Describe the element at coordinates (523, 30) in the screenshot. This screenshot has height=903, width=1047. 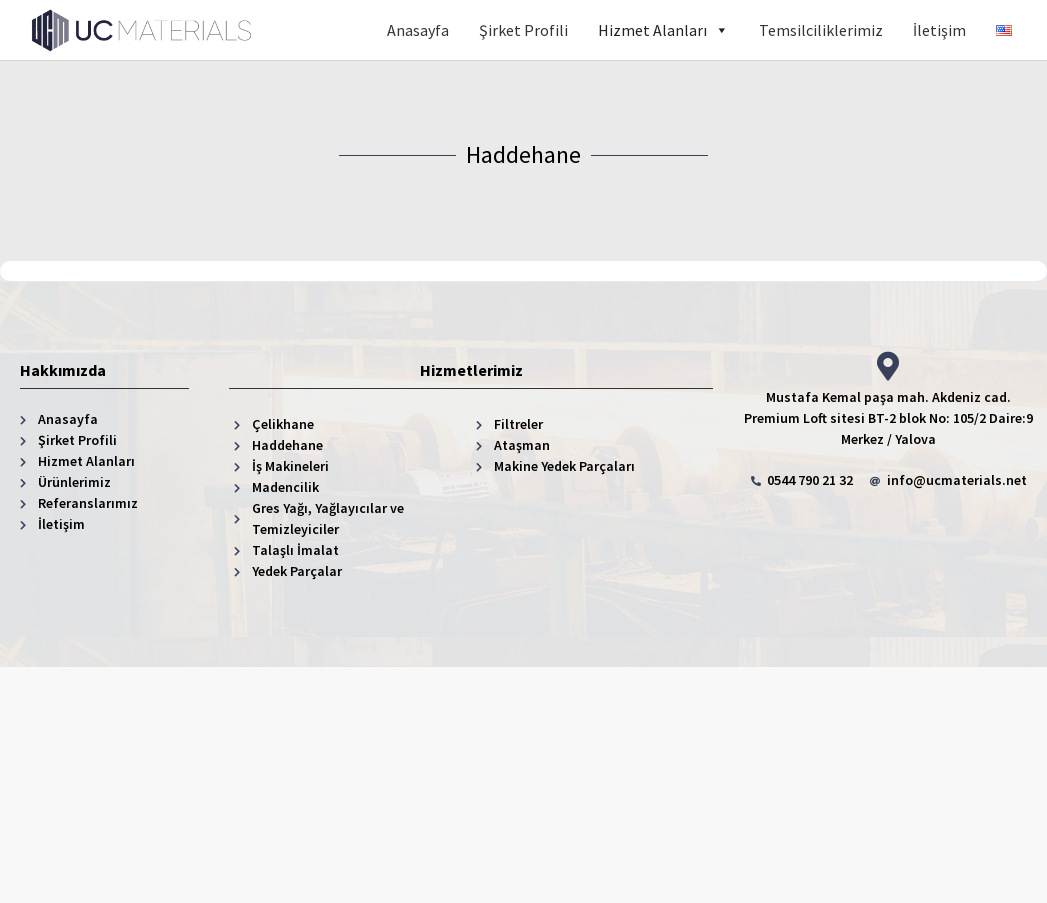
I see `Şirket Profili` at that location.